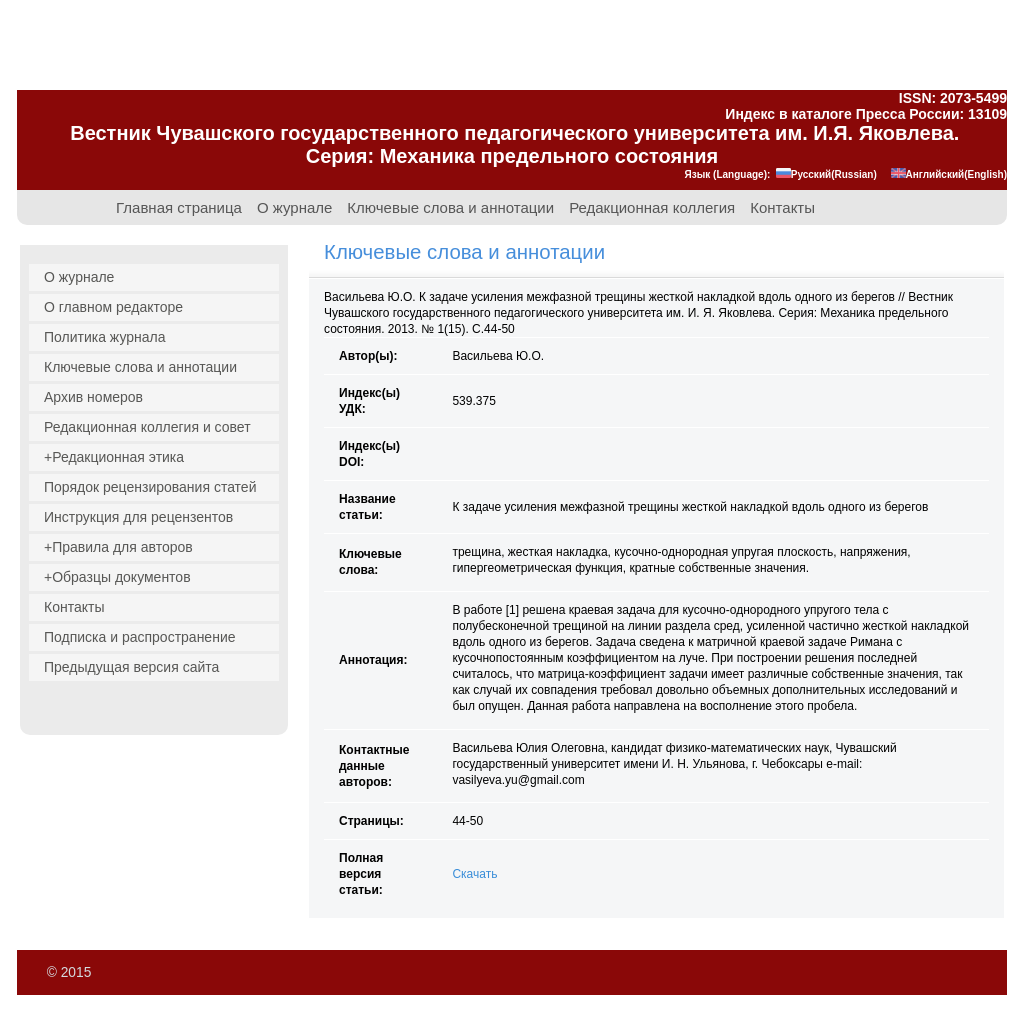 The height and width of the screenshot is (1020, 1024). What do you see at coordinates (826, 174) in the screenshot?
I see `Русский(Russian)` at bounding box center [826, 174].